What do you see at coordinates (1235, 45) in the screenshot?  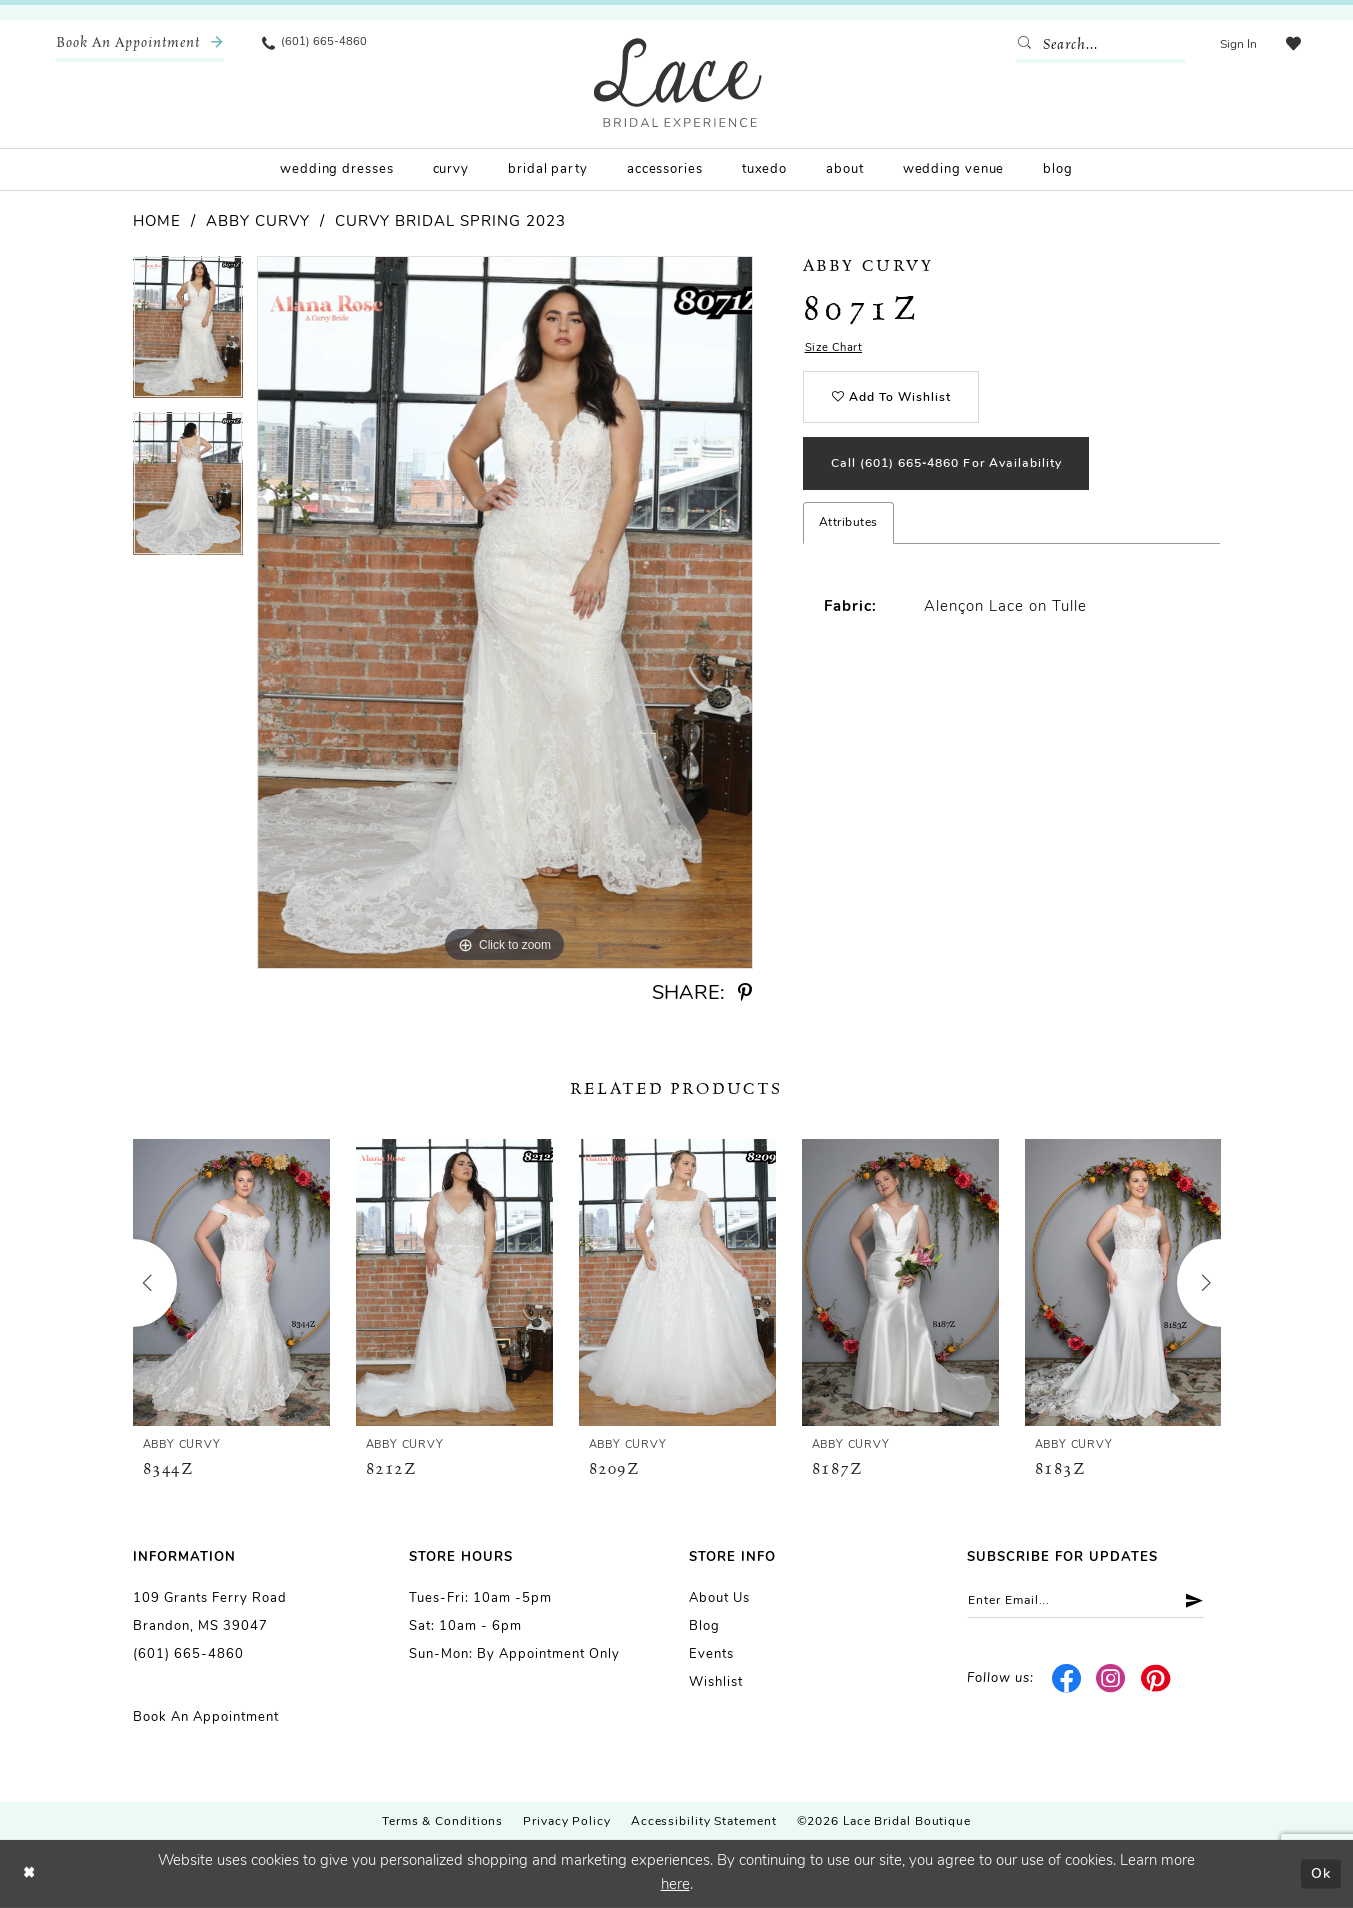 I see `[button]` at bounding box center [1235, 45].